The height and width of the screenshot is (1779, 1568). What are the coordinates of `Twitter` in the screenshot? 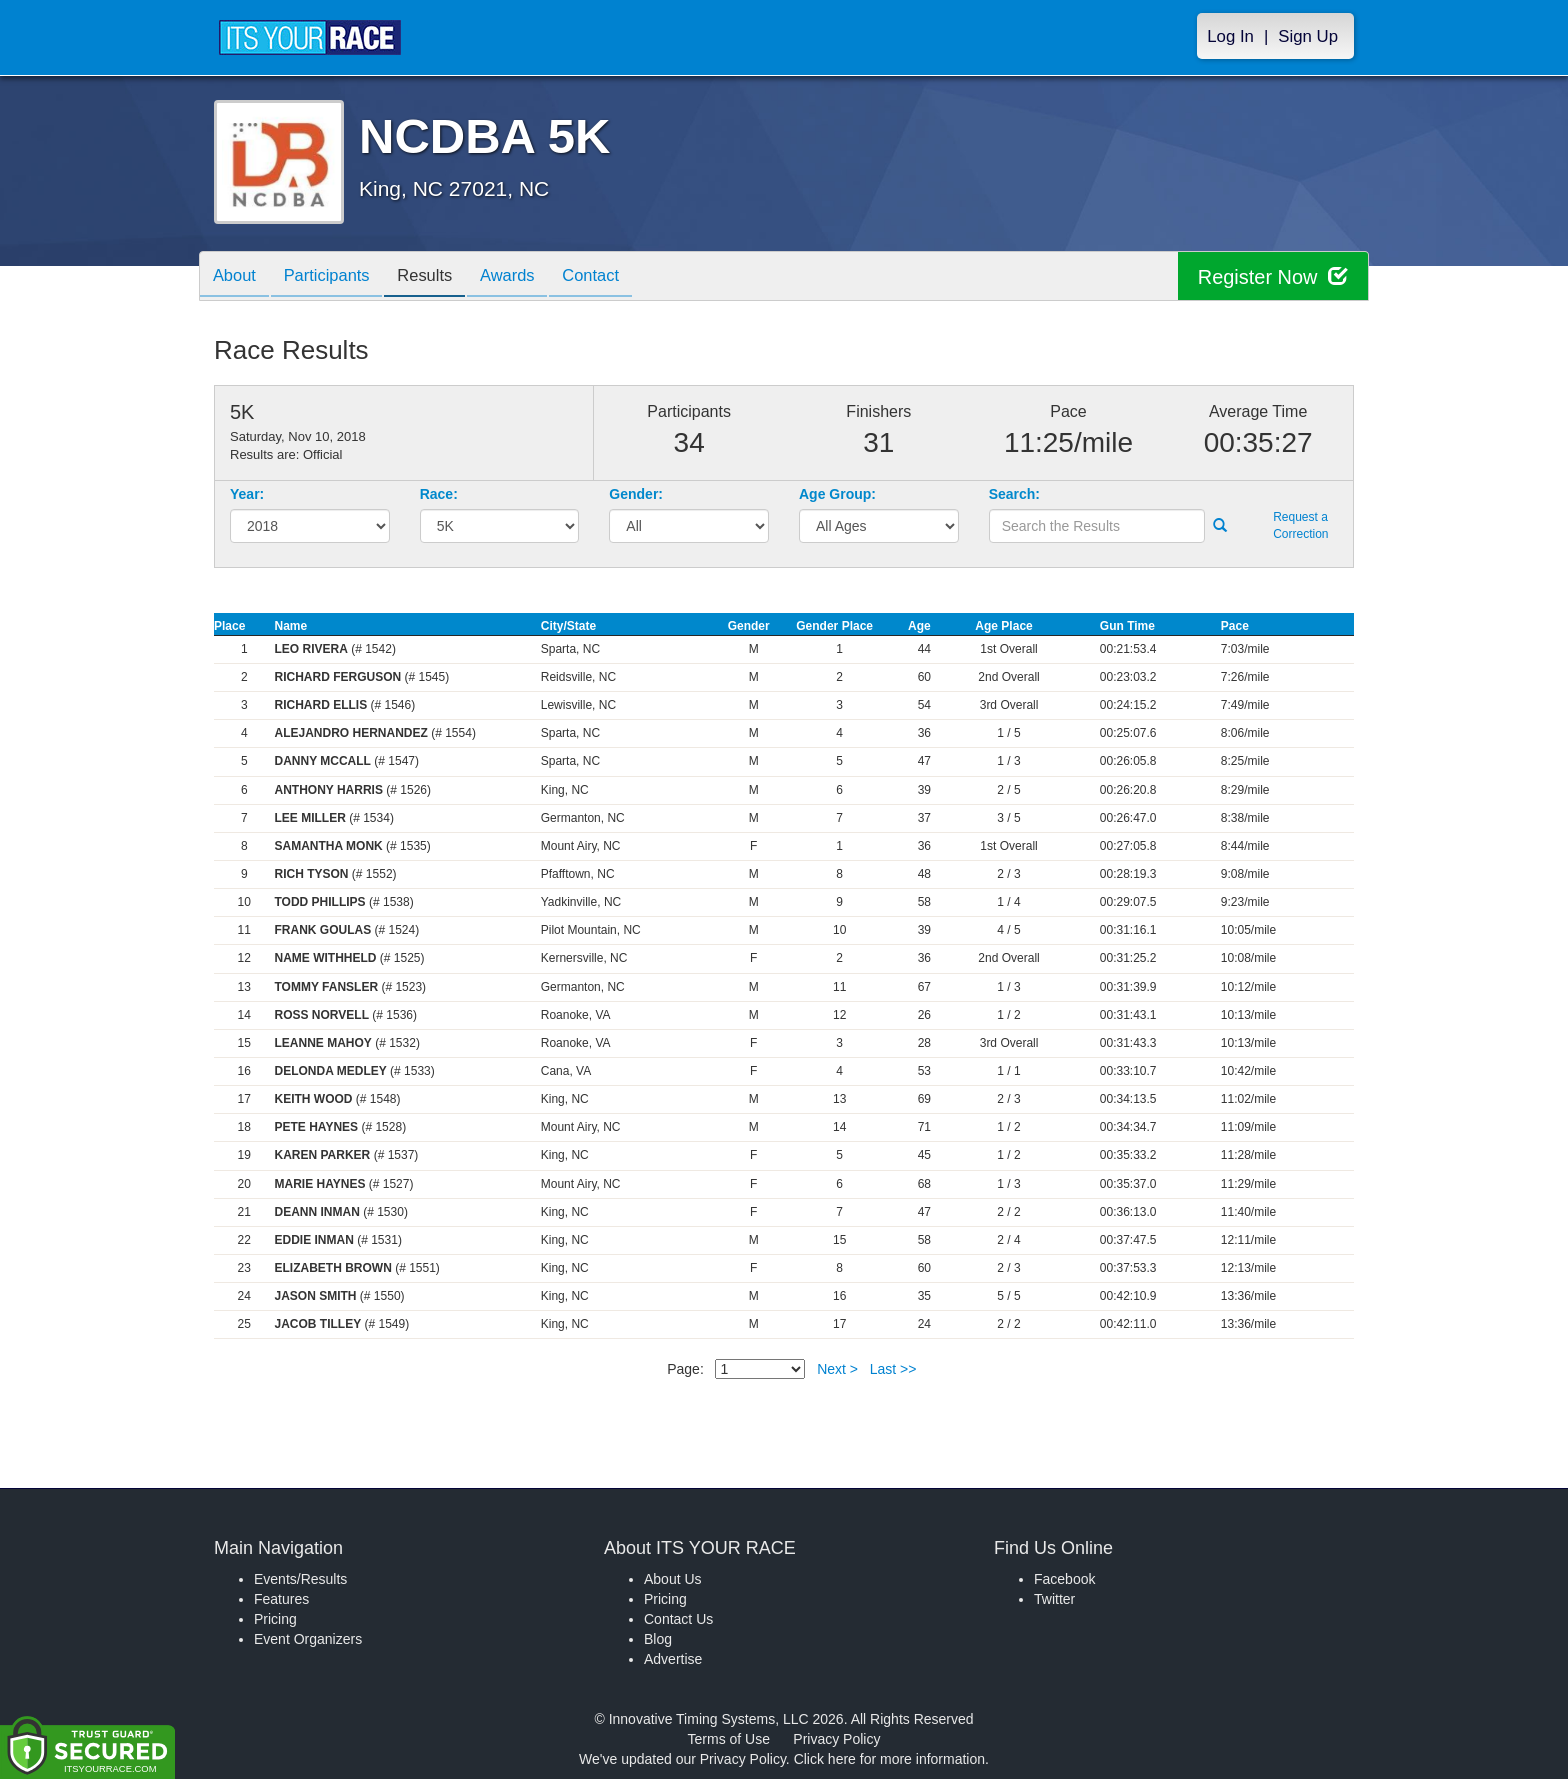 It's located at (1054, 1599).